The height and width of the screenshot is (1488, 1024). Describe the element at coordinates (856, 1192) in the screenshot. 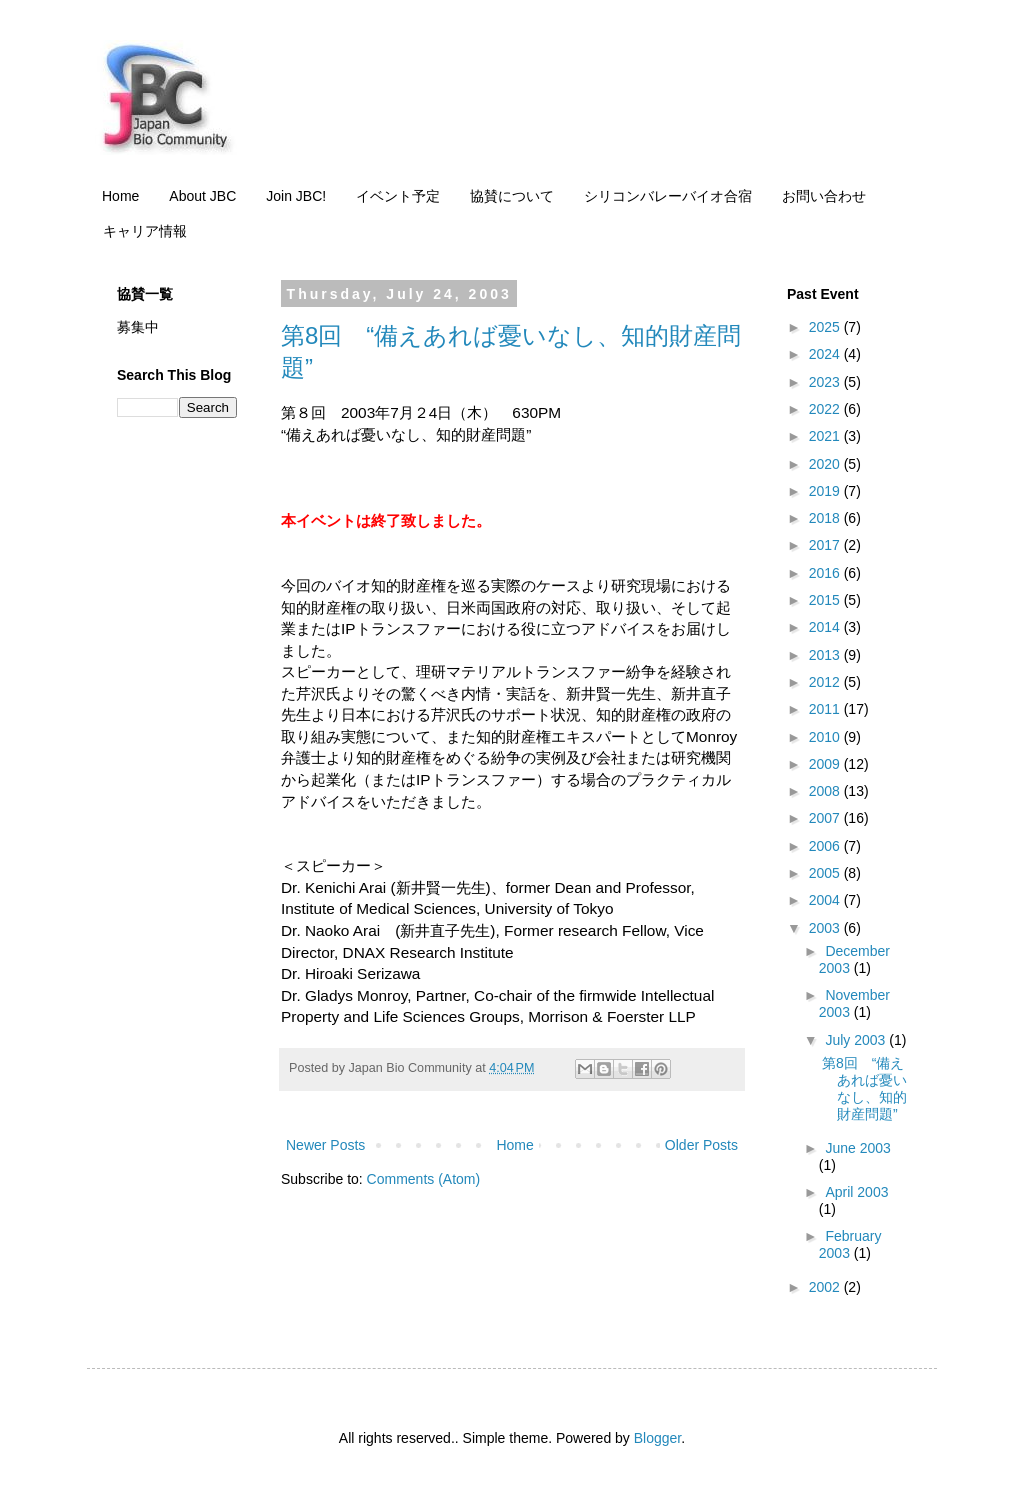

I see `April 2003` at that location.